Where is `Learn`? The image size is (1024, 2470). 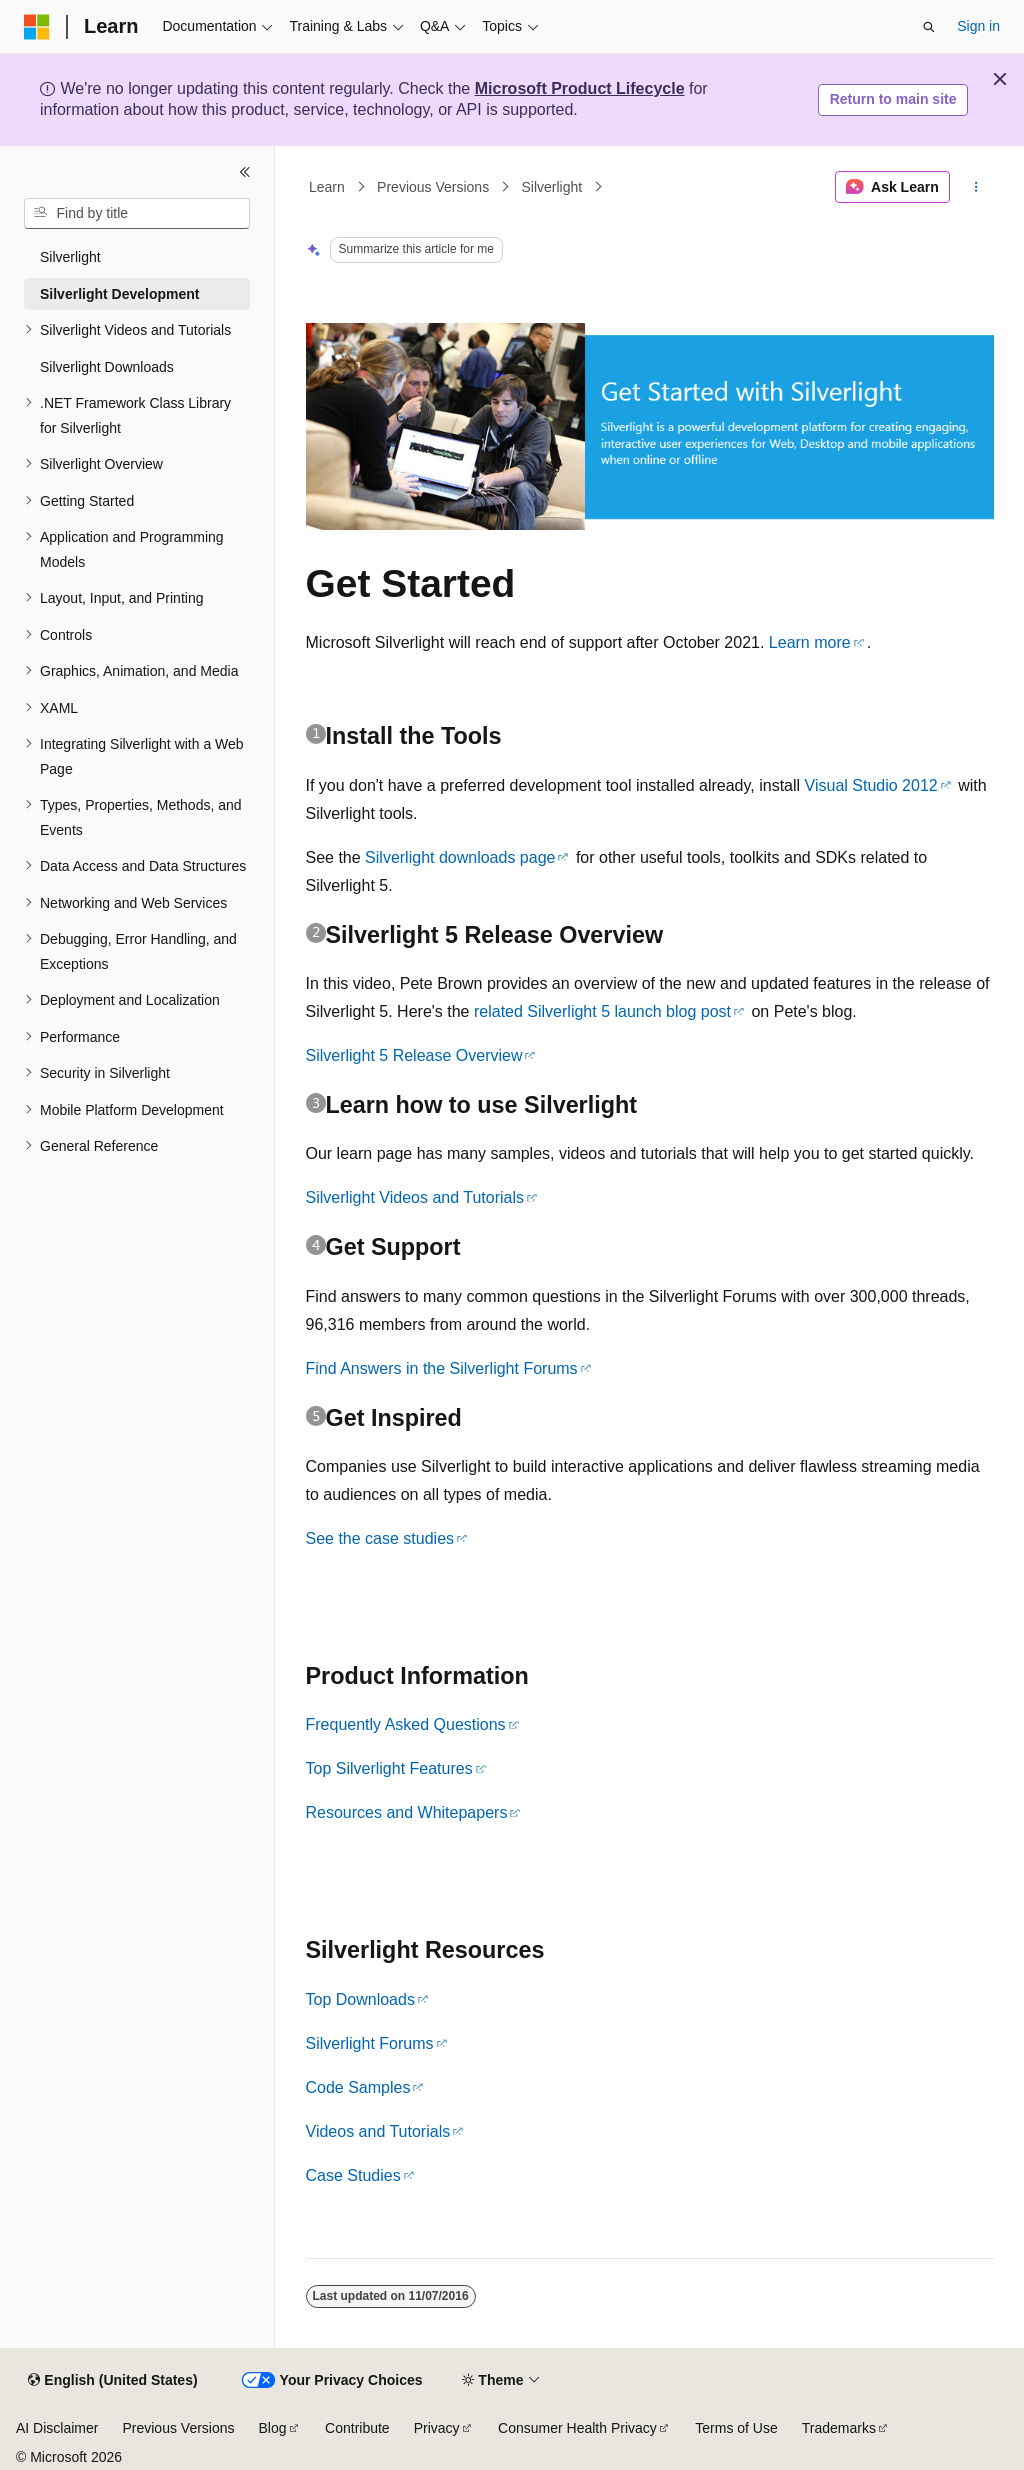 Learn is located at coordinates (327, 187).